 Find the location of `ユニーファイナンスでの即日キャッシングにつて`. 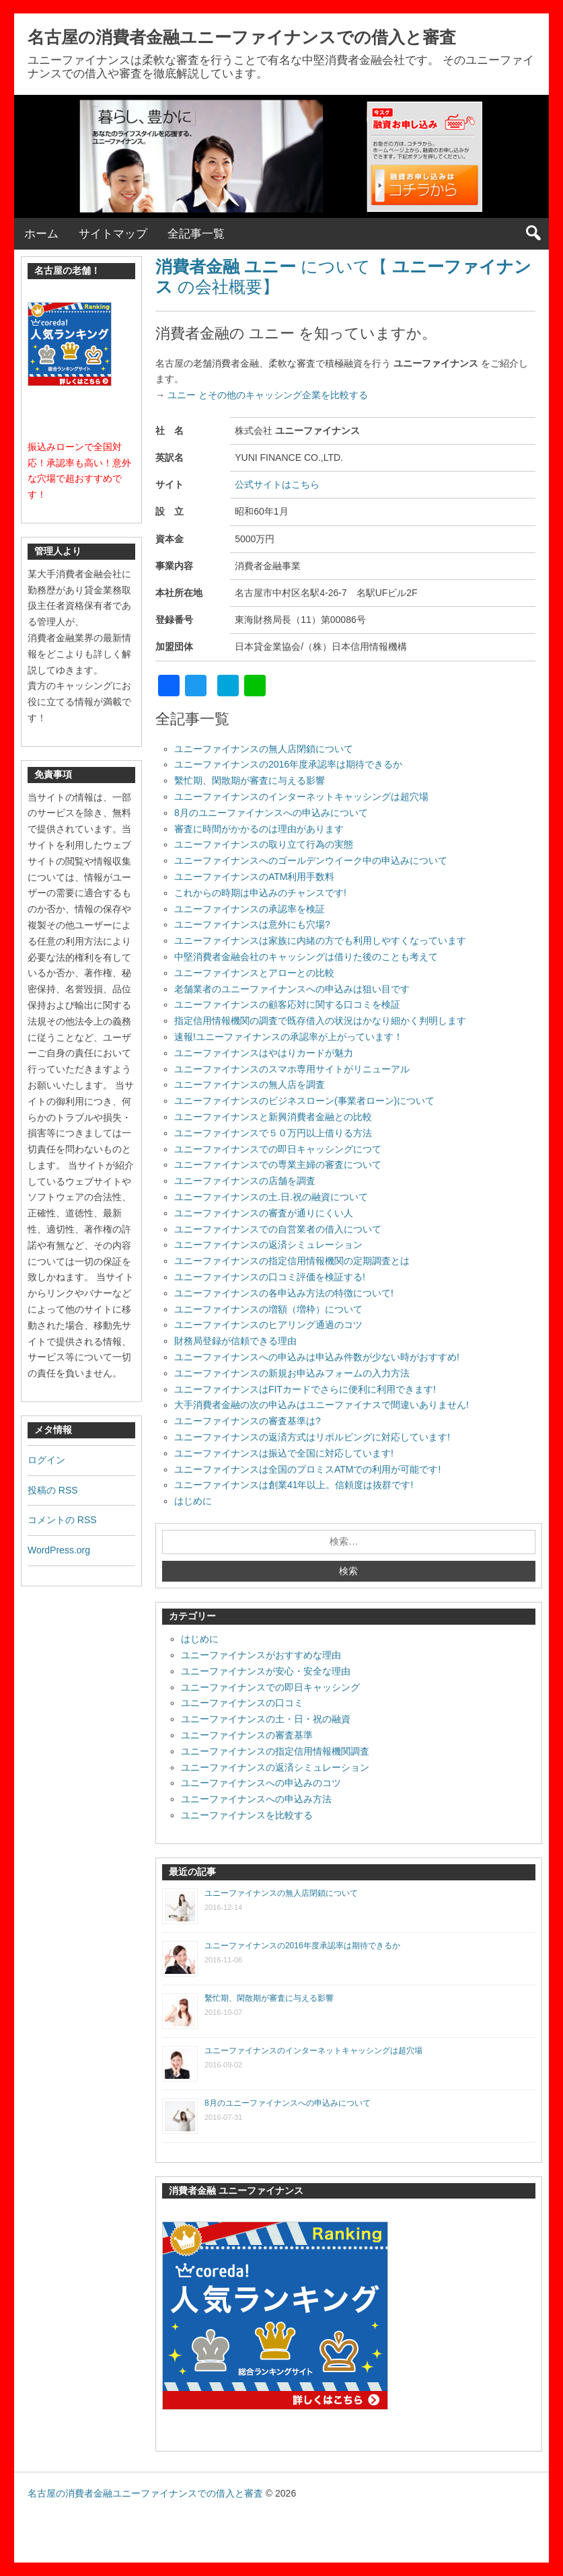

ユニーファイナンスでの即日キャッシングにつて is located at coordinates (277, 1149).